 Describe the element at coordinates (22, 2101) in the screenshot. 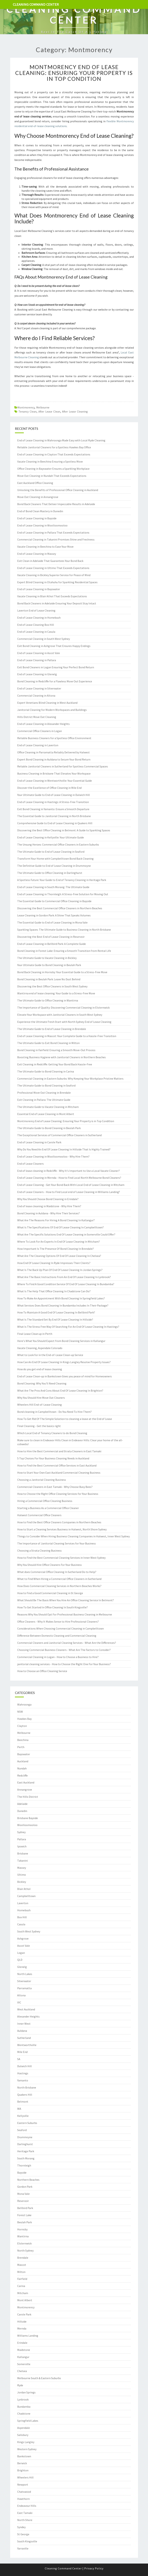

I see `Belmont` at that location.